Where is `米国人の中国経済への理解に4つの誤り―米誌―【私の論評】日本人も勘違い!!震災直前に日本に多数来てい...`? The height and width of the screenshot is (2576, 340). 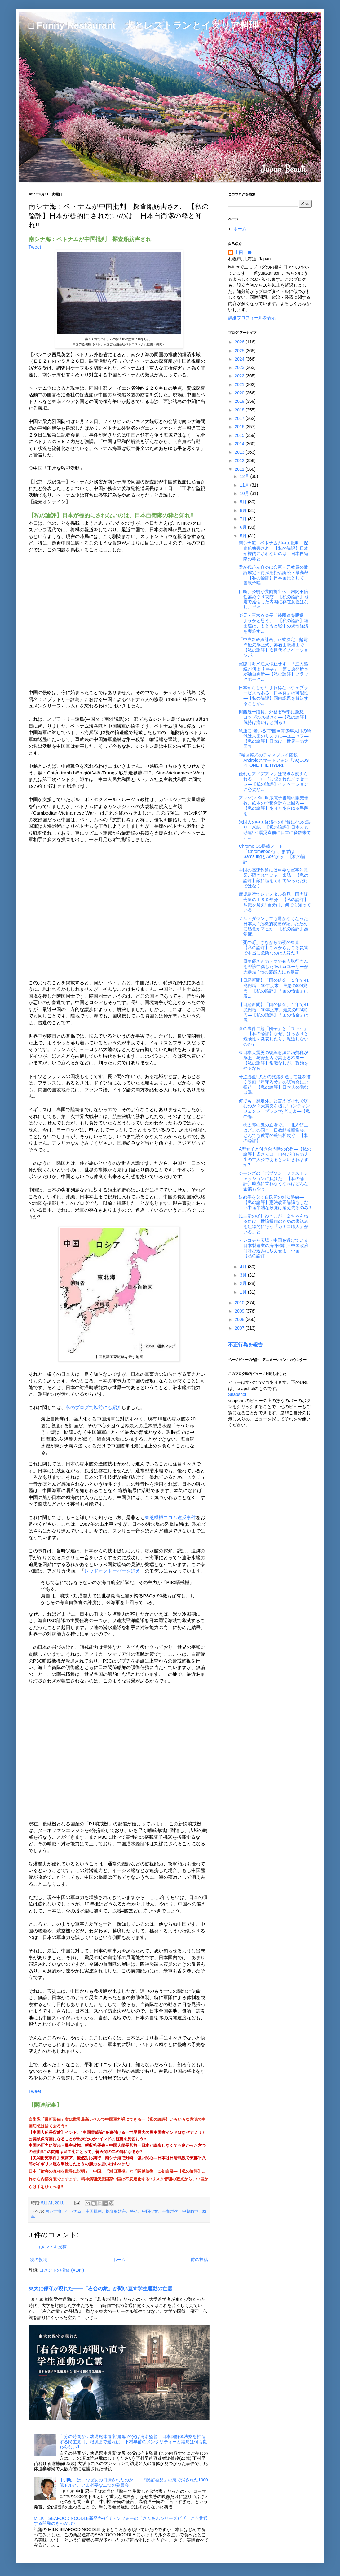 米国人の中国経済への理解に4つの誤り―米誌―【私の論評】日本人も勘違い!!震災直前に日本に多数来てい... is located at coordinates (275, 829).